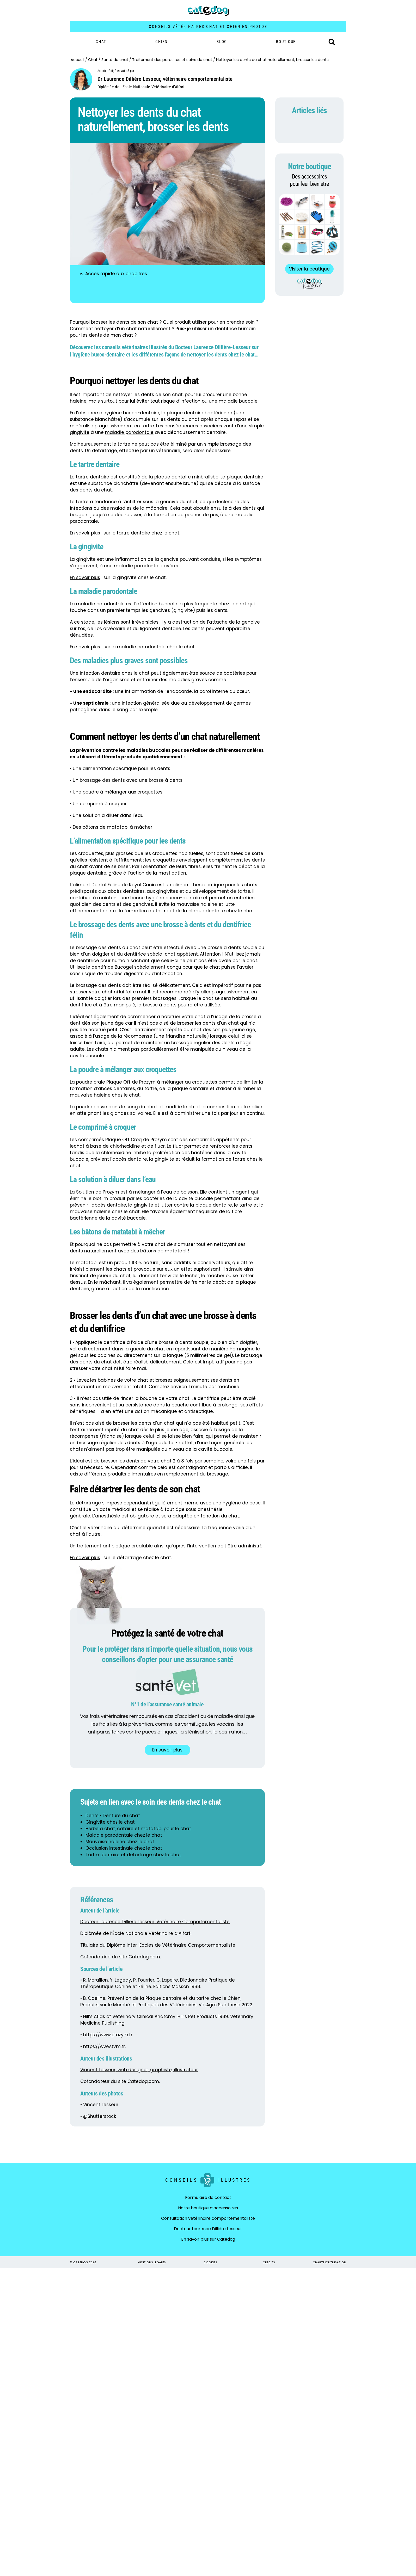  I want to click on Blog, so click(222, 41).